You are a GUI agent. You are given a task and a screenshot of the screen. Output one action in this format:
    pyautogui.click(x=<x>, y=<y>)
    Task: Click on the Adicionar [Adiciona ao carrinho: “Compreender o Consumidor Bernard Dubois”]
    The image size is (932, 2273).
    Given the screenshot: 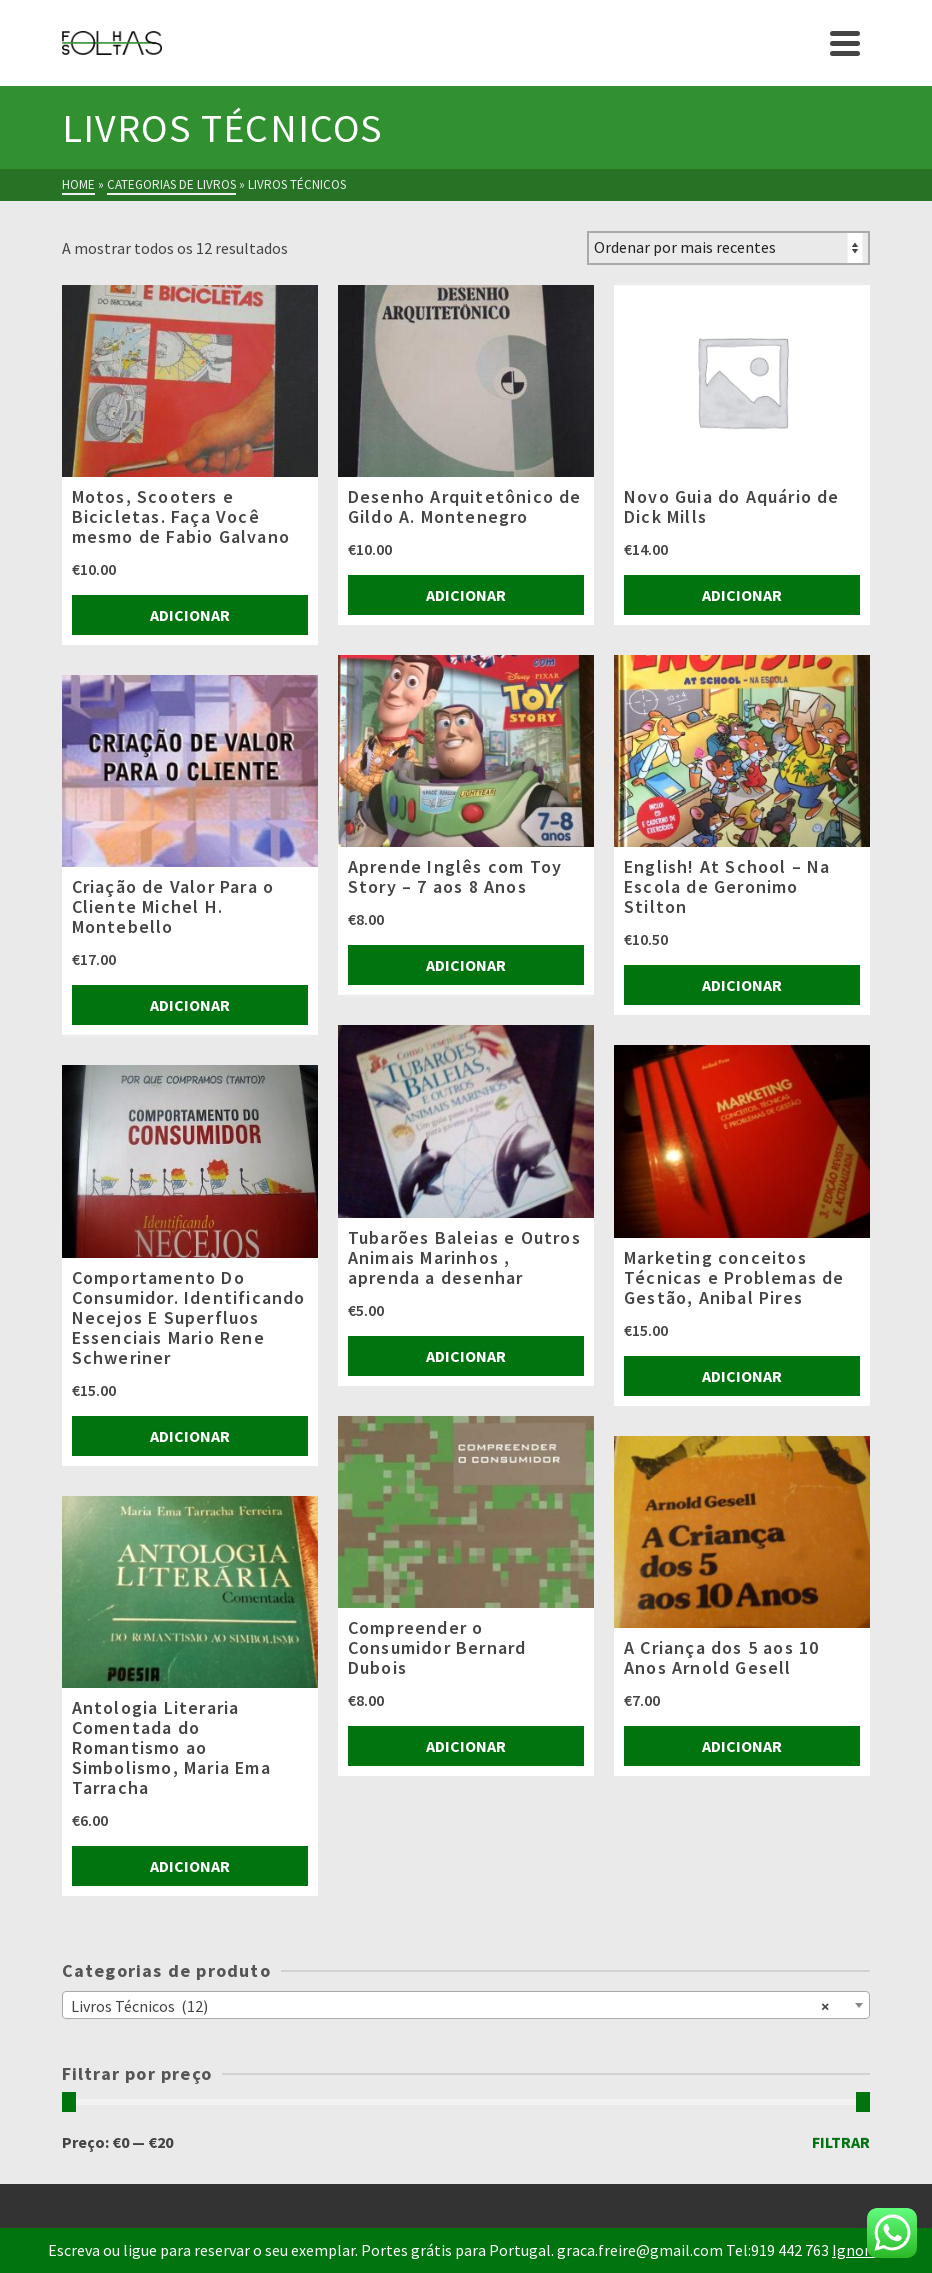 What is the action you would take?
    pyautogui.click(x=466, y=1746)
    